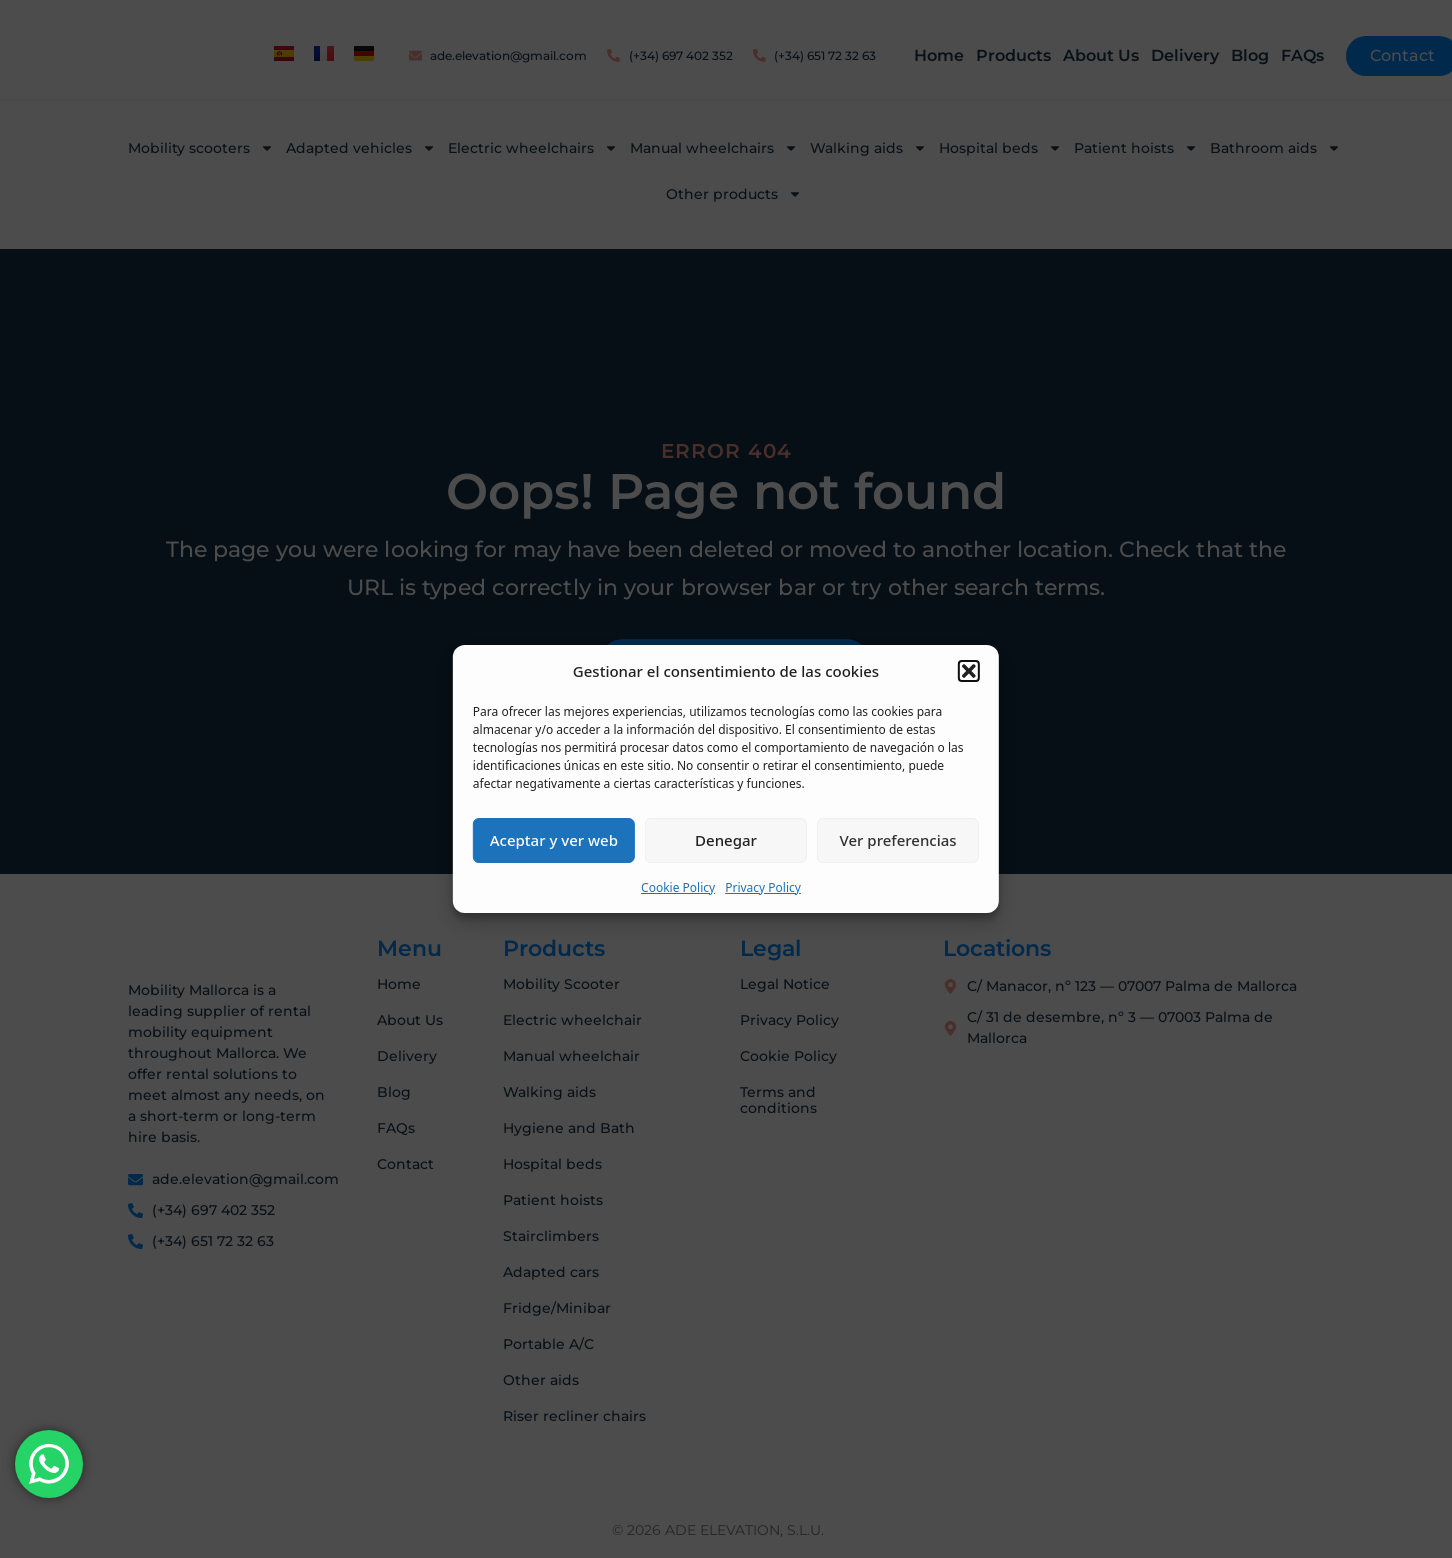 The width and height of the screenshot is (1452, 1558). I want to click on Cookie Policy, so click(678, 887).